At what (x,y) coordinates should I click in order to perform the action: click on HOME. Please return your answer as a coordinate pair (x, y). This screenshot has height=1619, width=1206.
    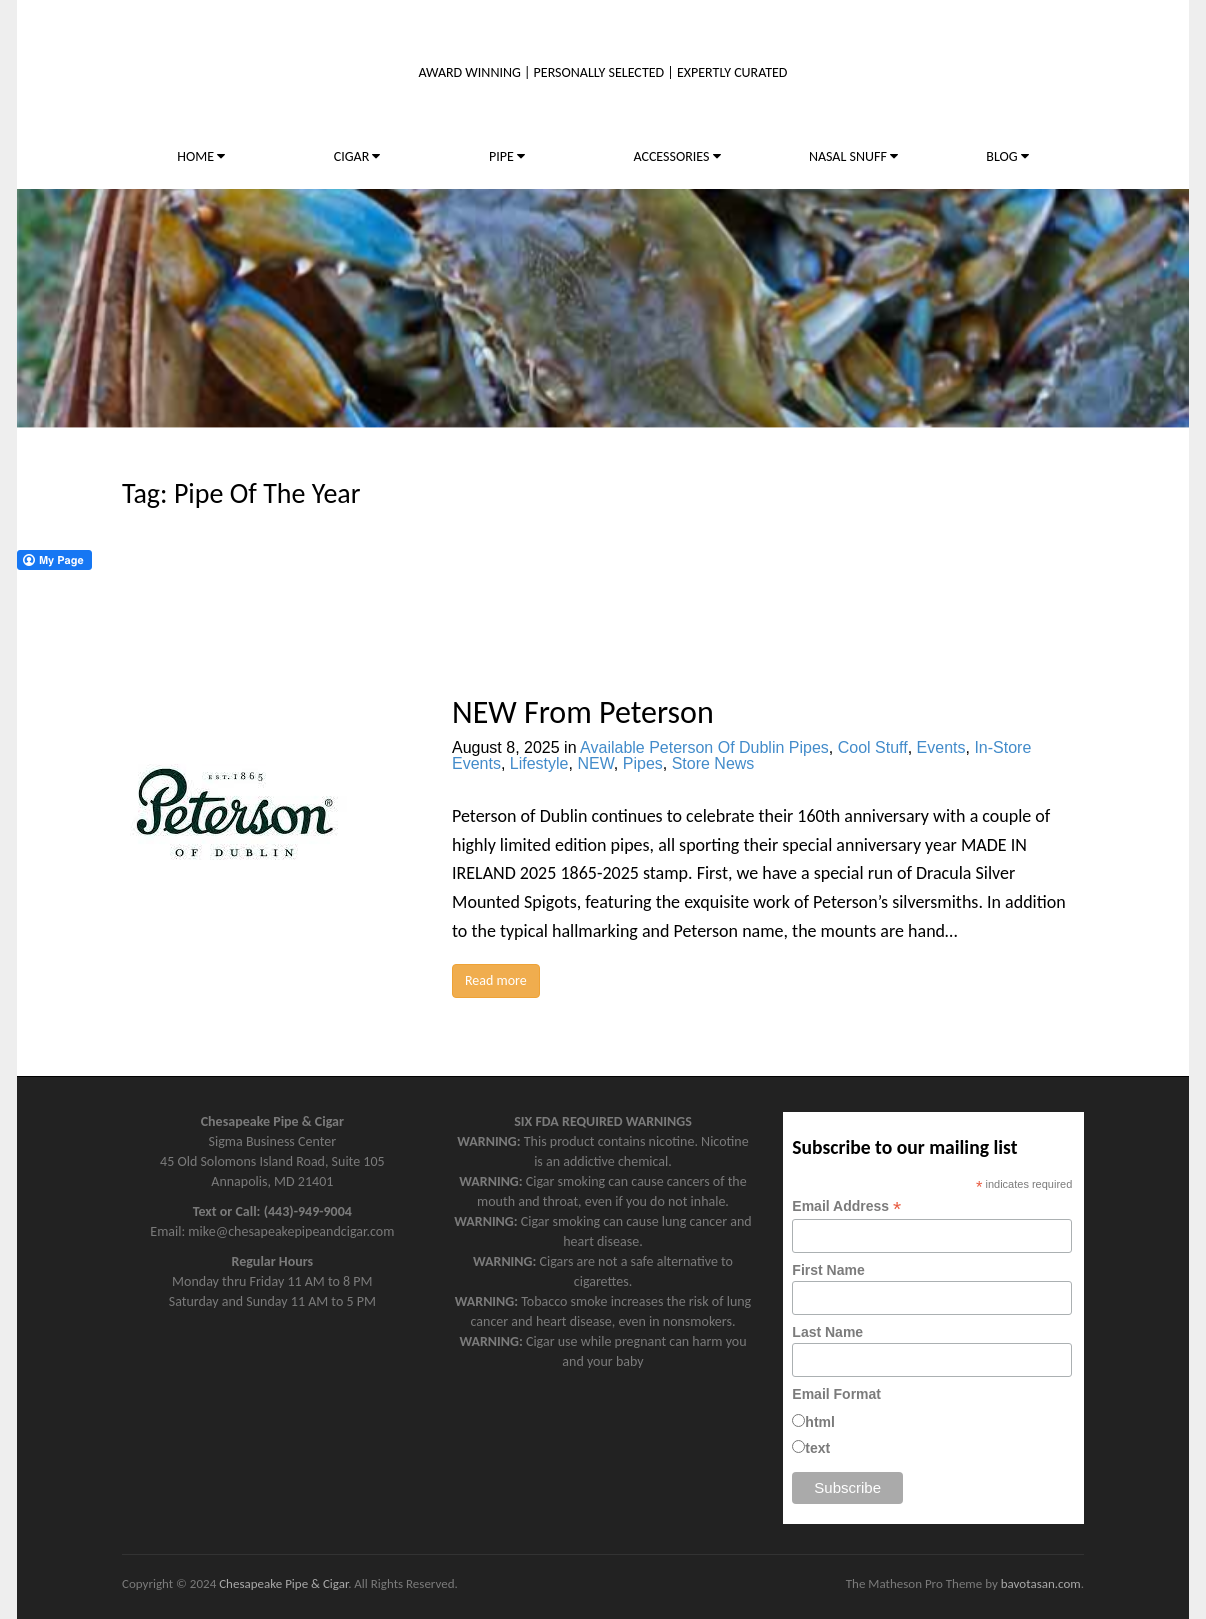
    Looking at the image, I should click on (201, 156).